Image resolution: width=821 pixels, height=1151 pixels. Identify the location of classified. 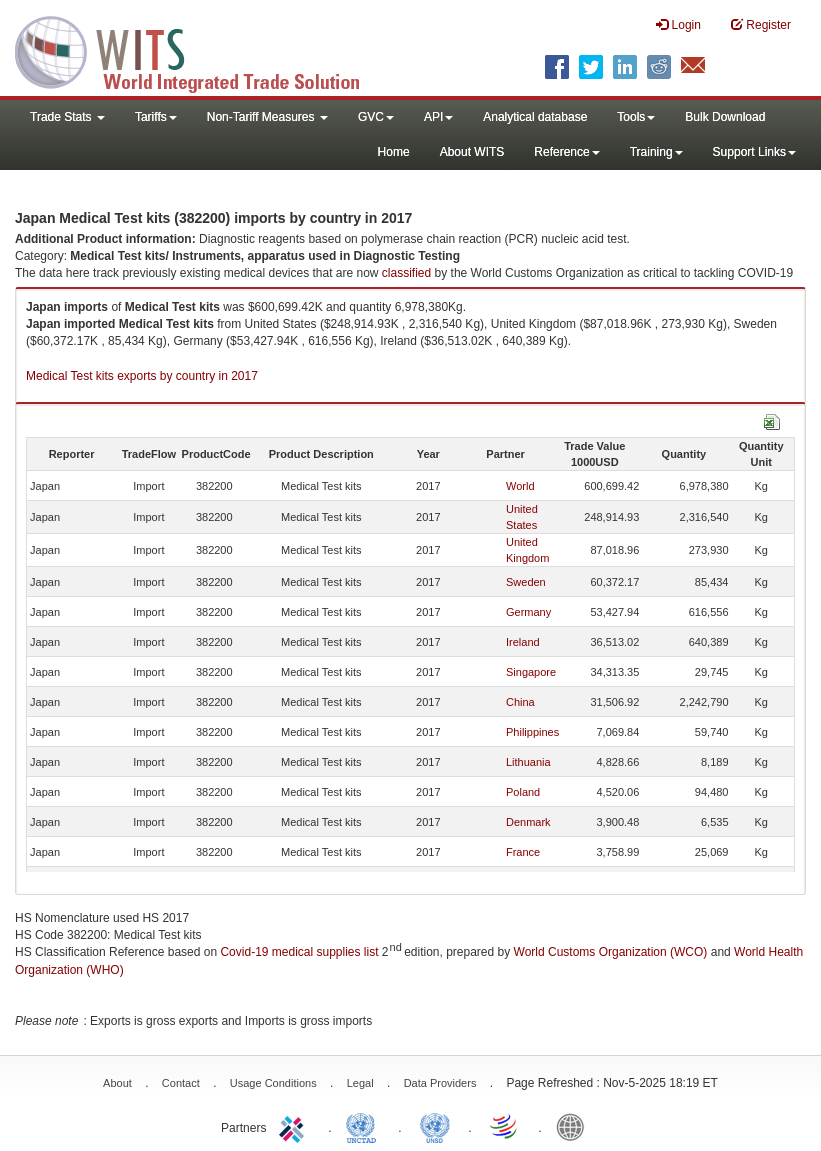
(406, 273).